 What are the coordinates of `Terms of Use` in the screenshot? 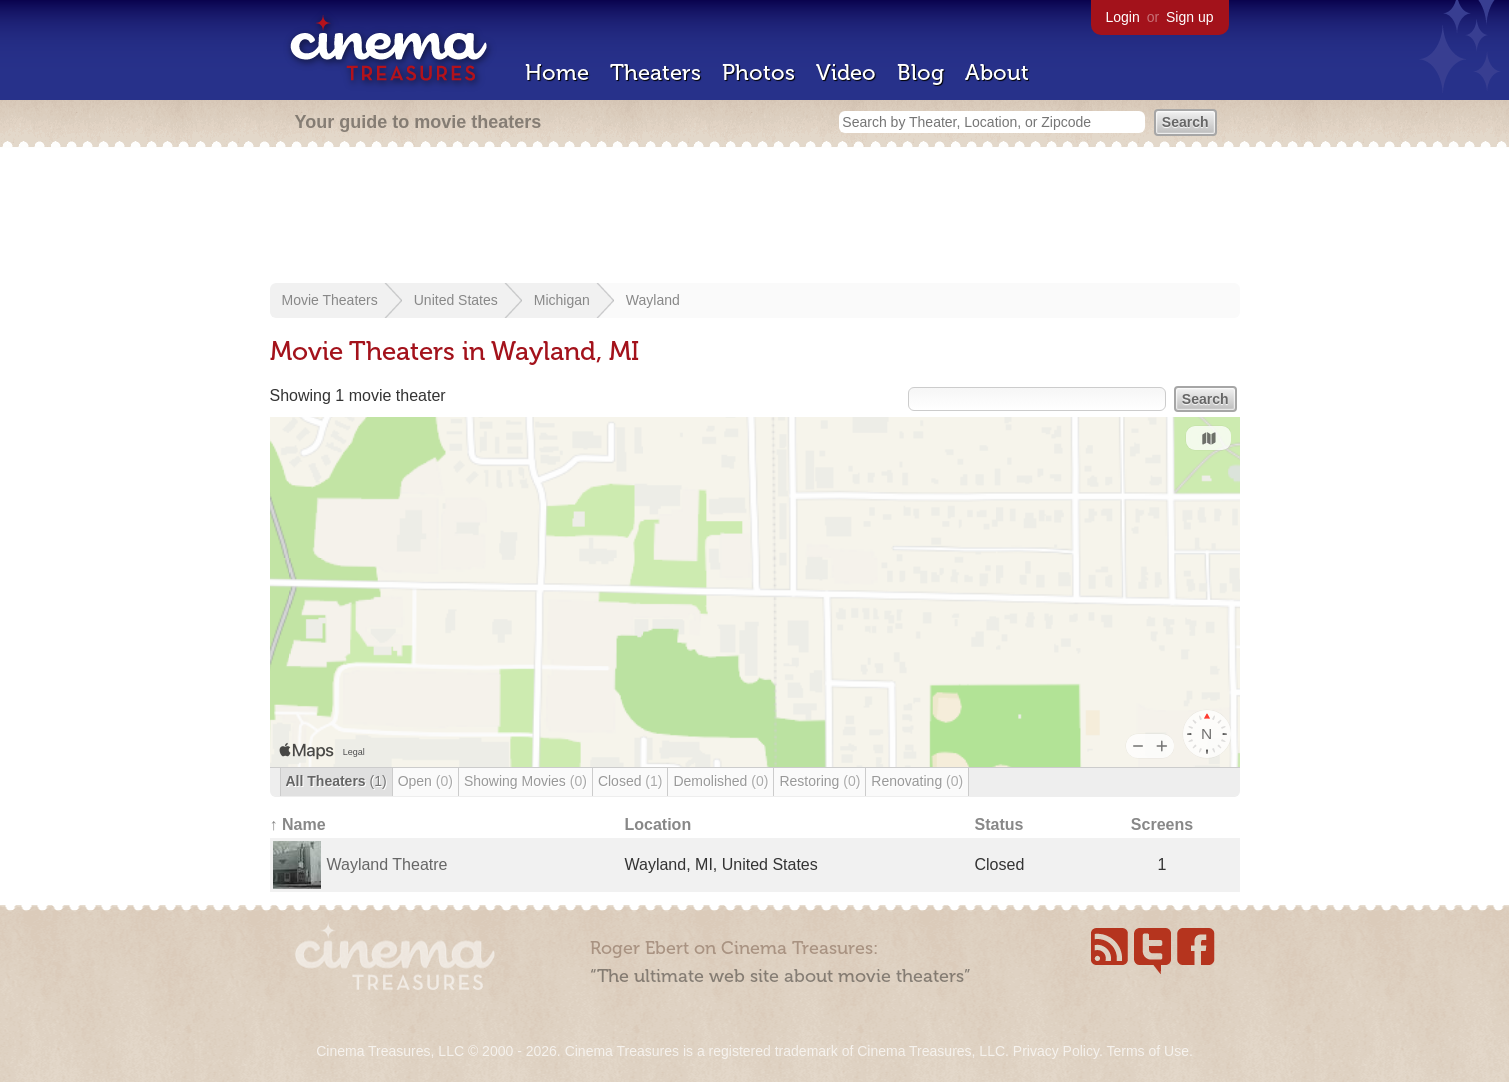 It's located at (1147, 1051).